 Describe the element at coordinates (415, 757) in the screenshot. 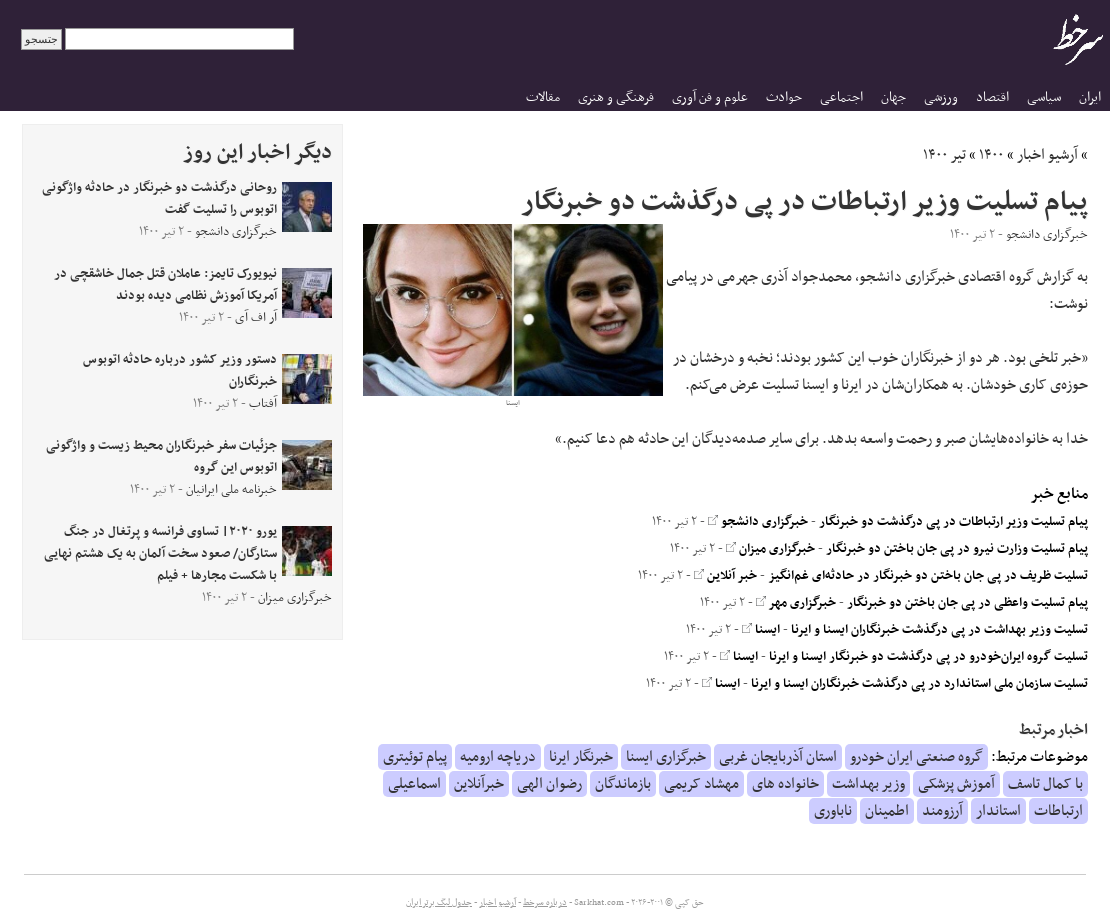

I see `پیام توئیتری` at that location.